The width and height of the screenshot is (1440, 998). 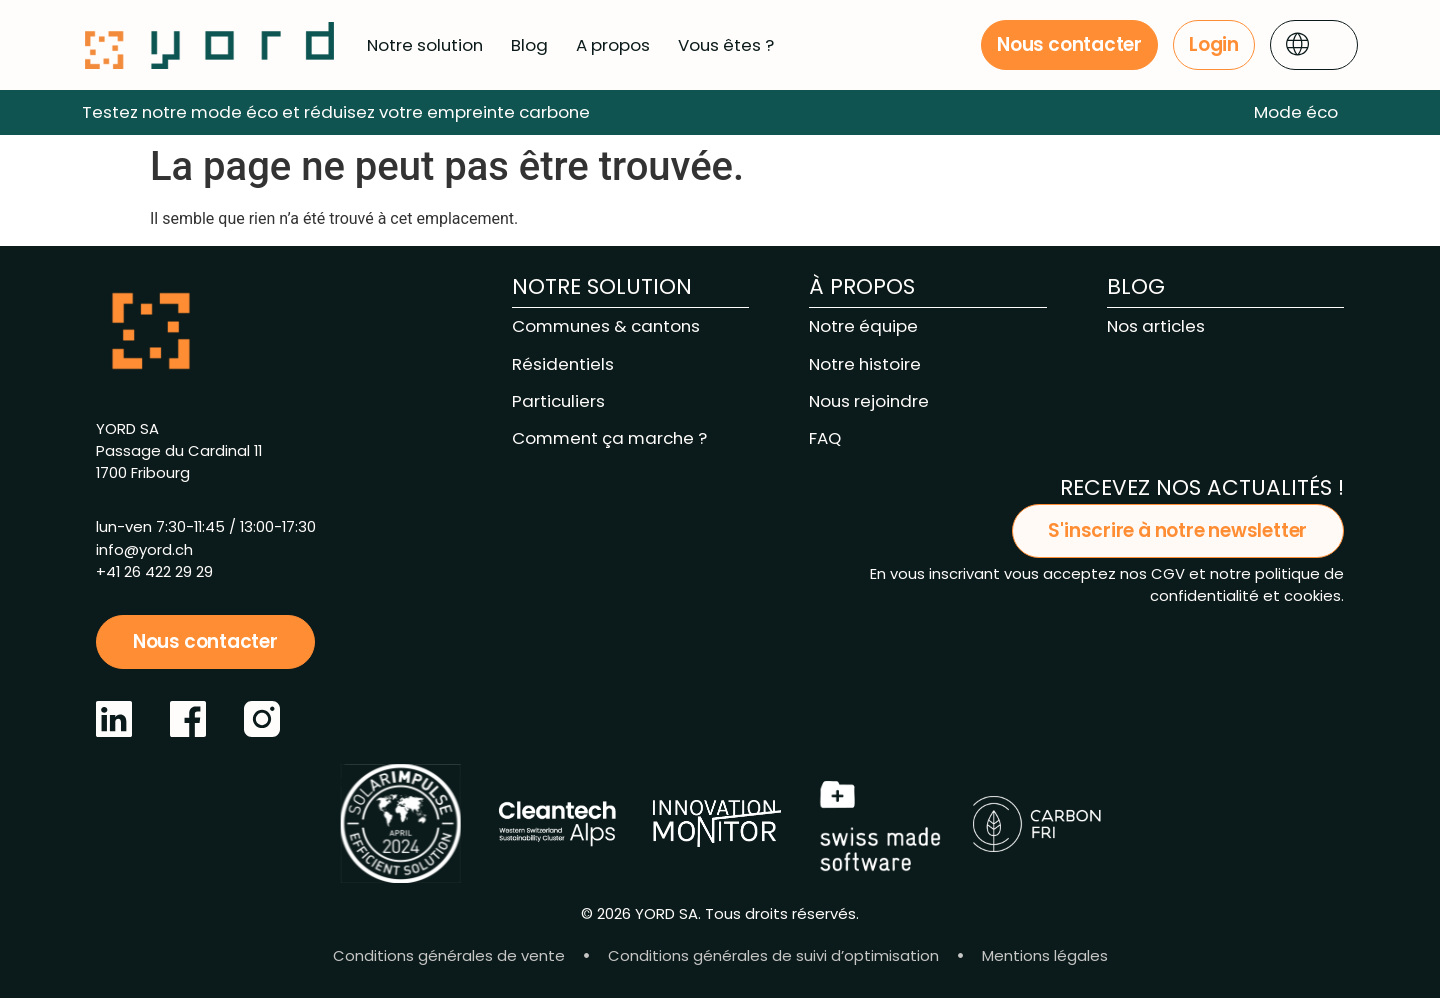 What do you see at coordinates (869, 401) in the screenshot?
I see `Nous rejoindre` at bounding box center [869, 401].